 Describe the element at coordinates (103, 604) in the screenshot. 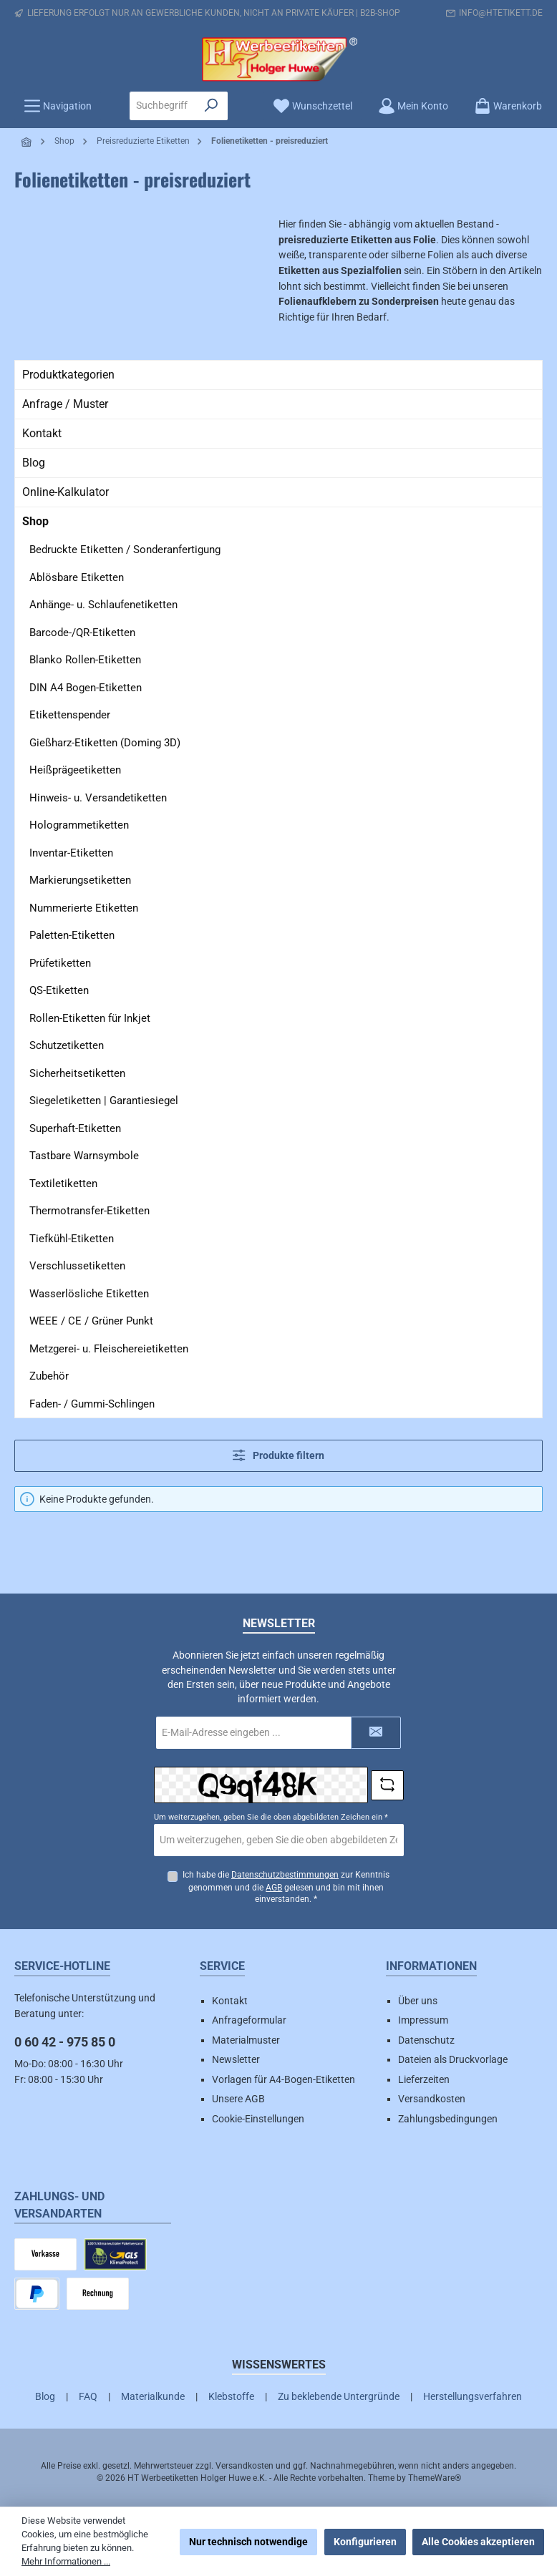

I see `Anhänge- u. Schlaufenetiketten` at that location.